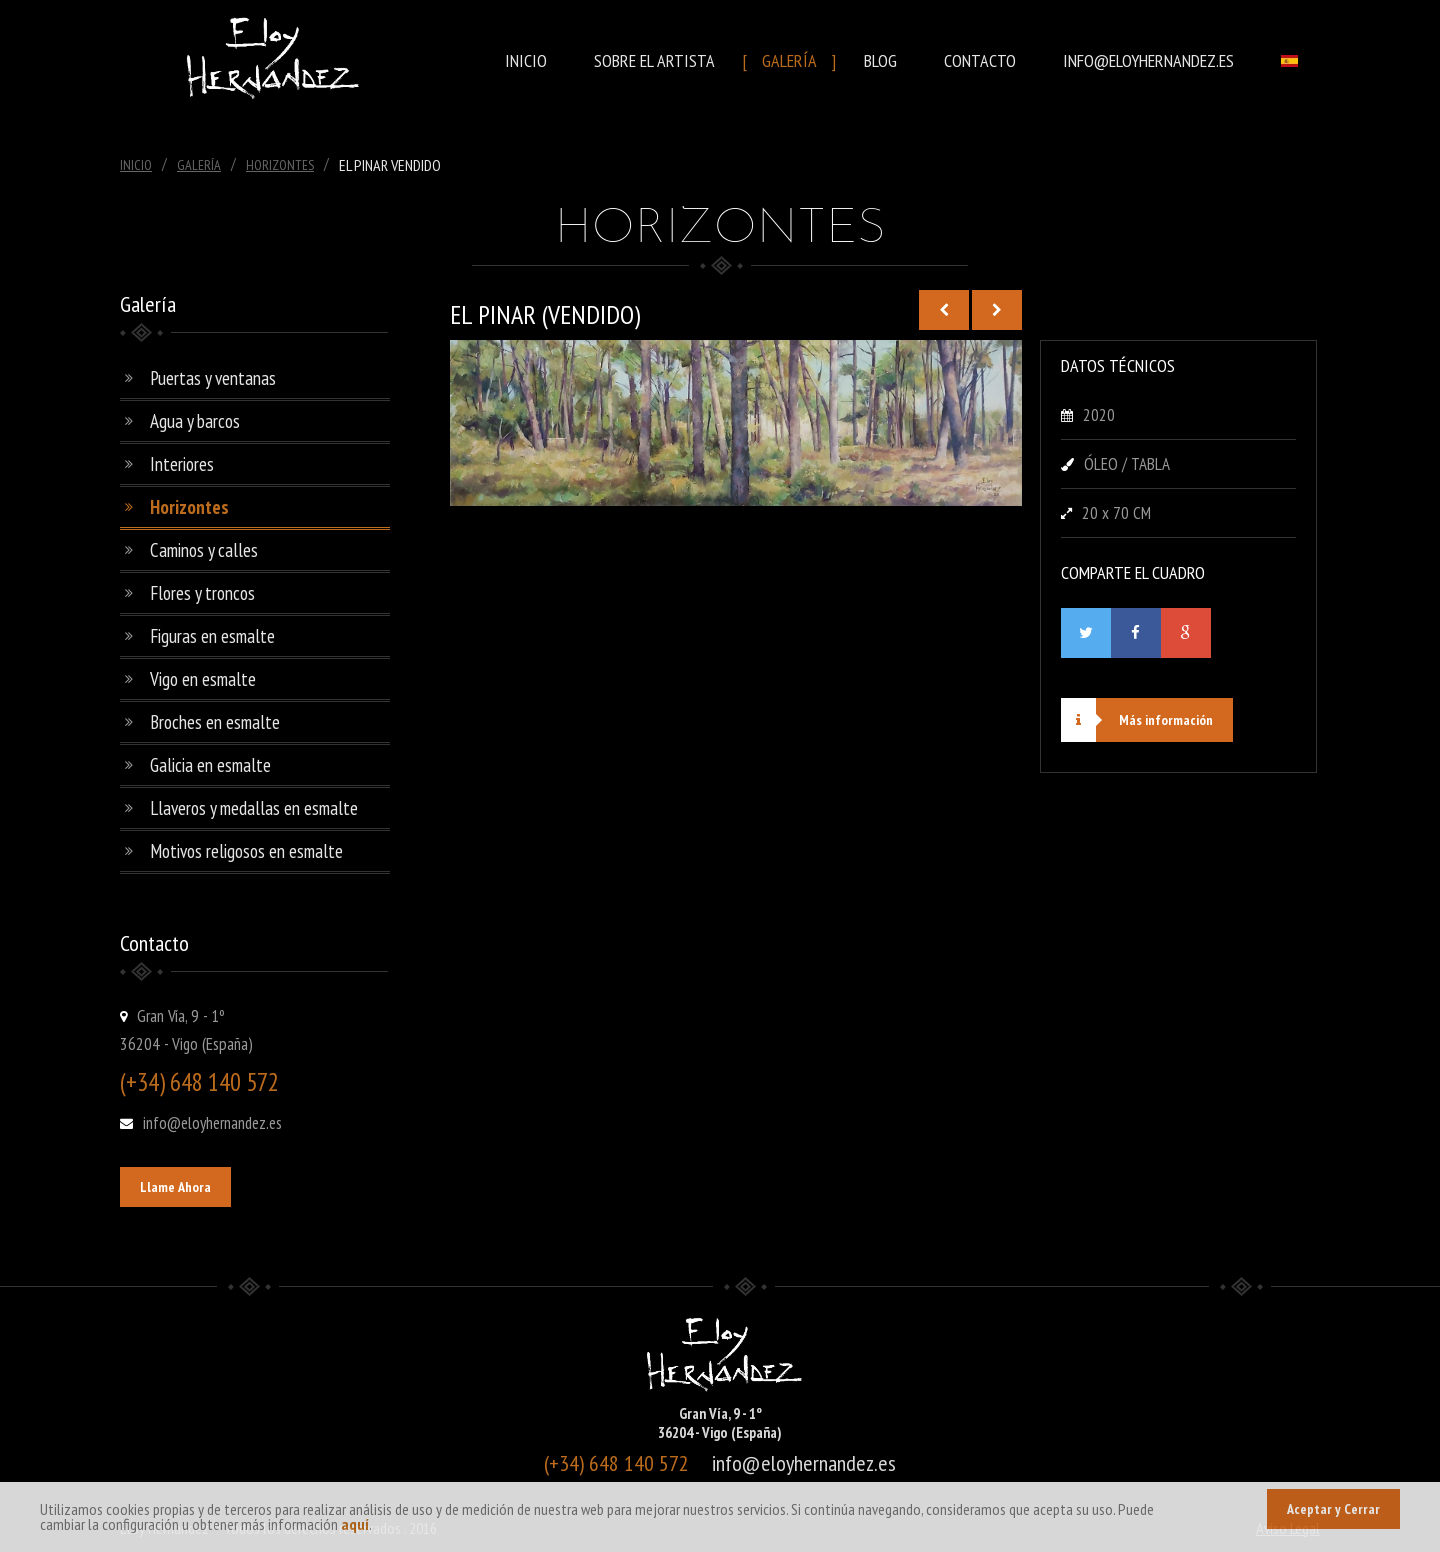 This screenshot has height=1552, width=1440. I want to click on Sobre el Artista, so click(654, 60).